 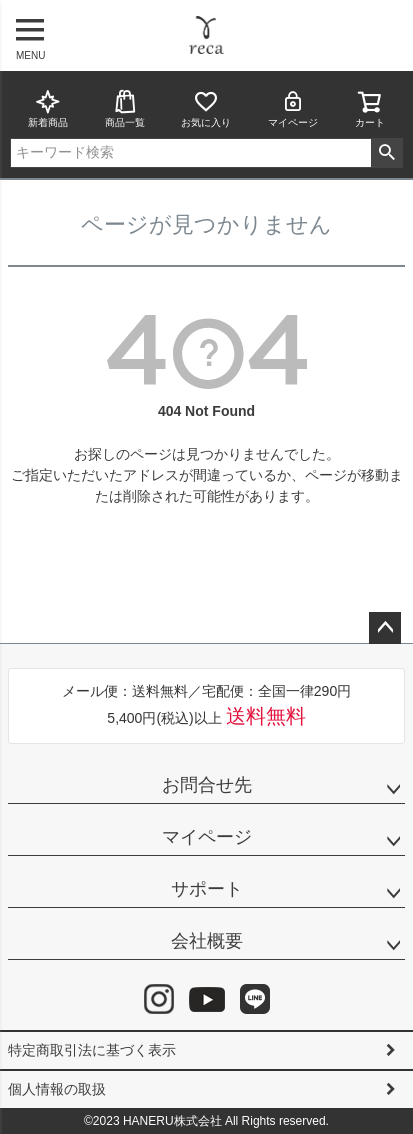 What do you see at coordinates (92, 1050) in the screenshot?
I see `特定商取引法に基づく表示` at bounding box center [92, 1050].